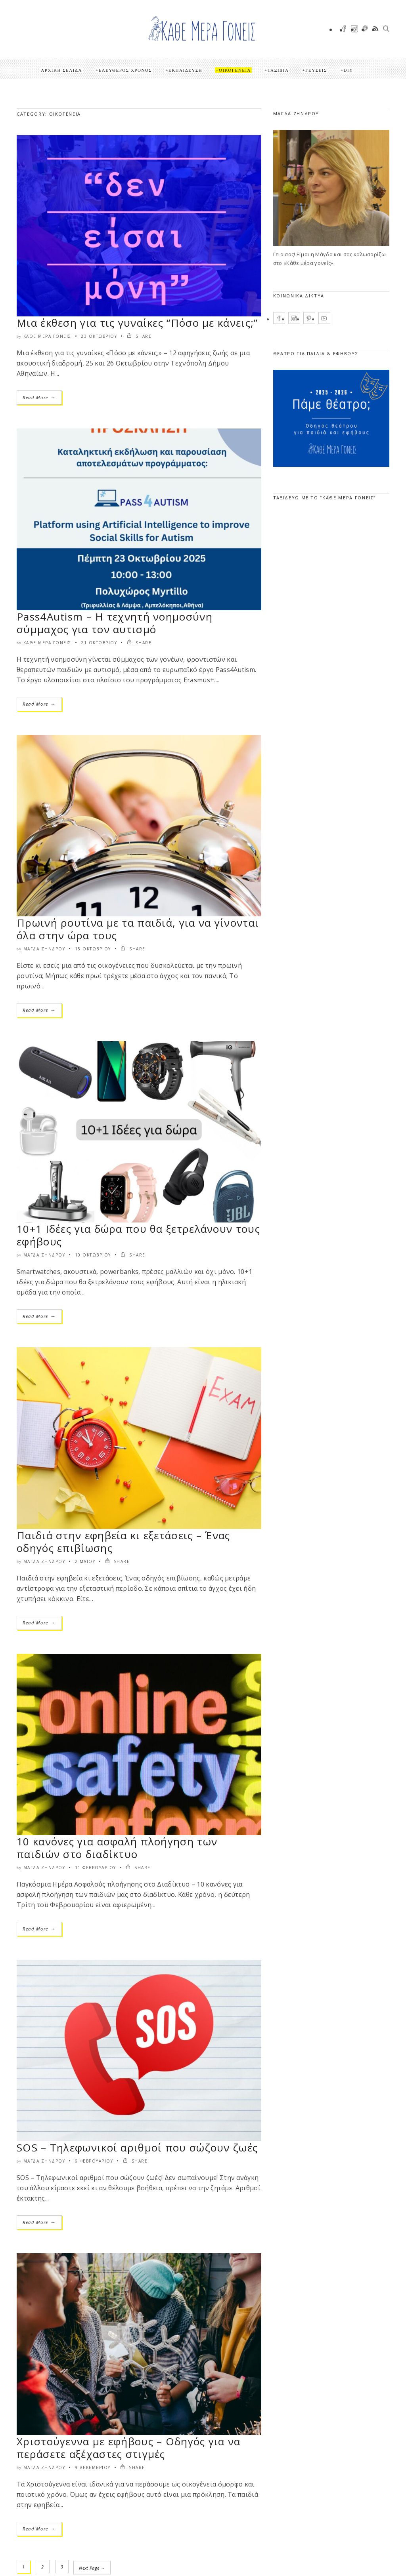  What do you see at coordinates (93, 1255) in the screenshot?
I see `10 Οκτωβρίου` at bounding box center [93, 1255].